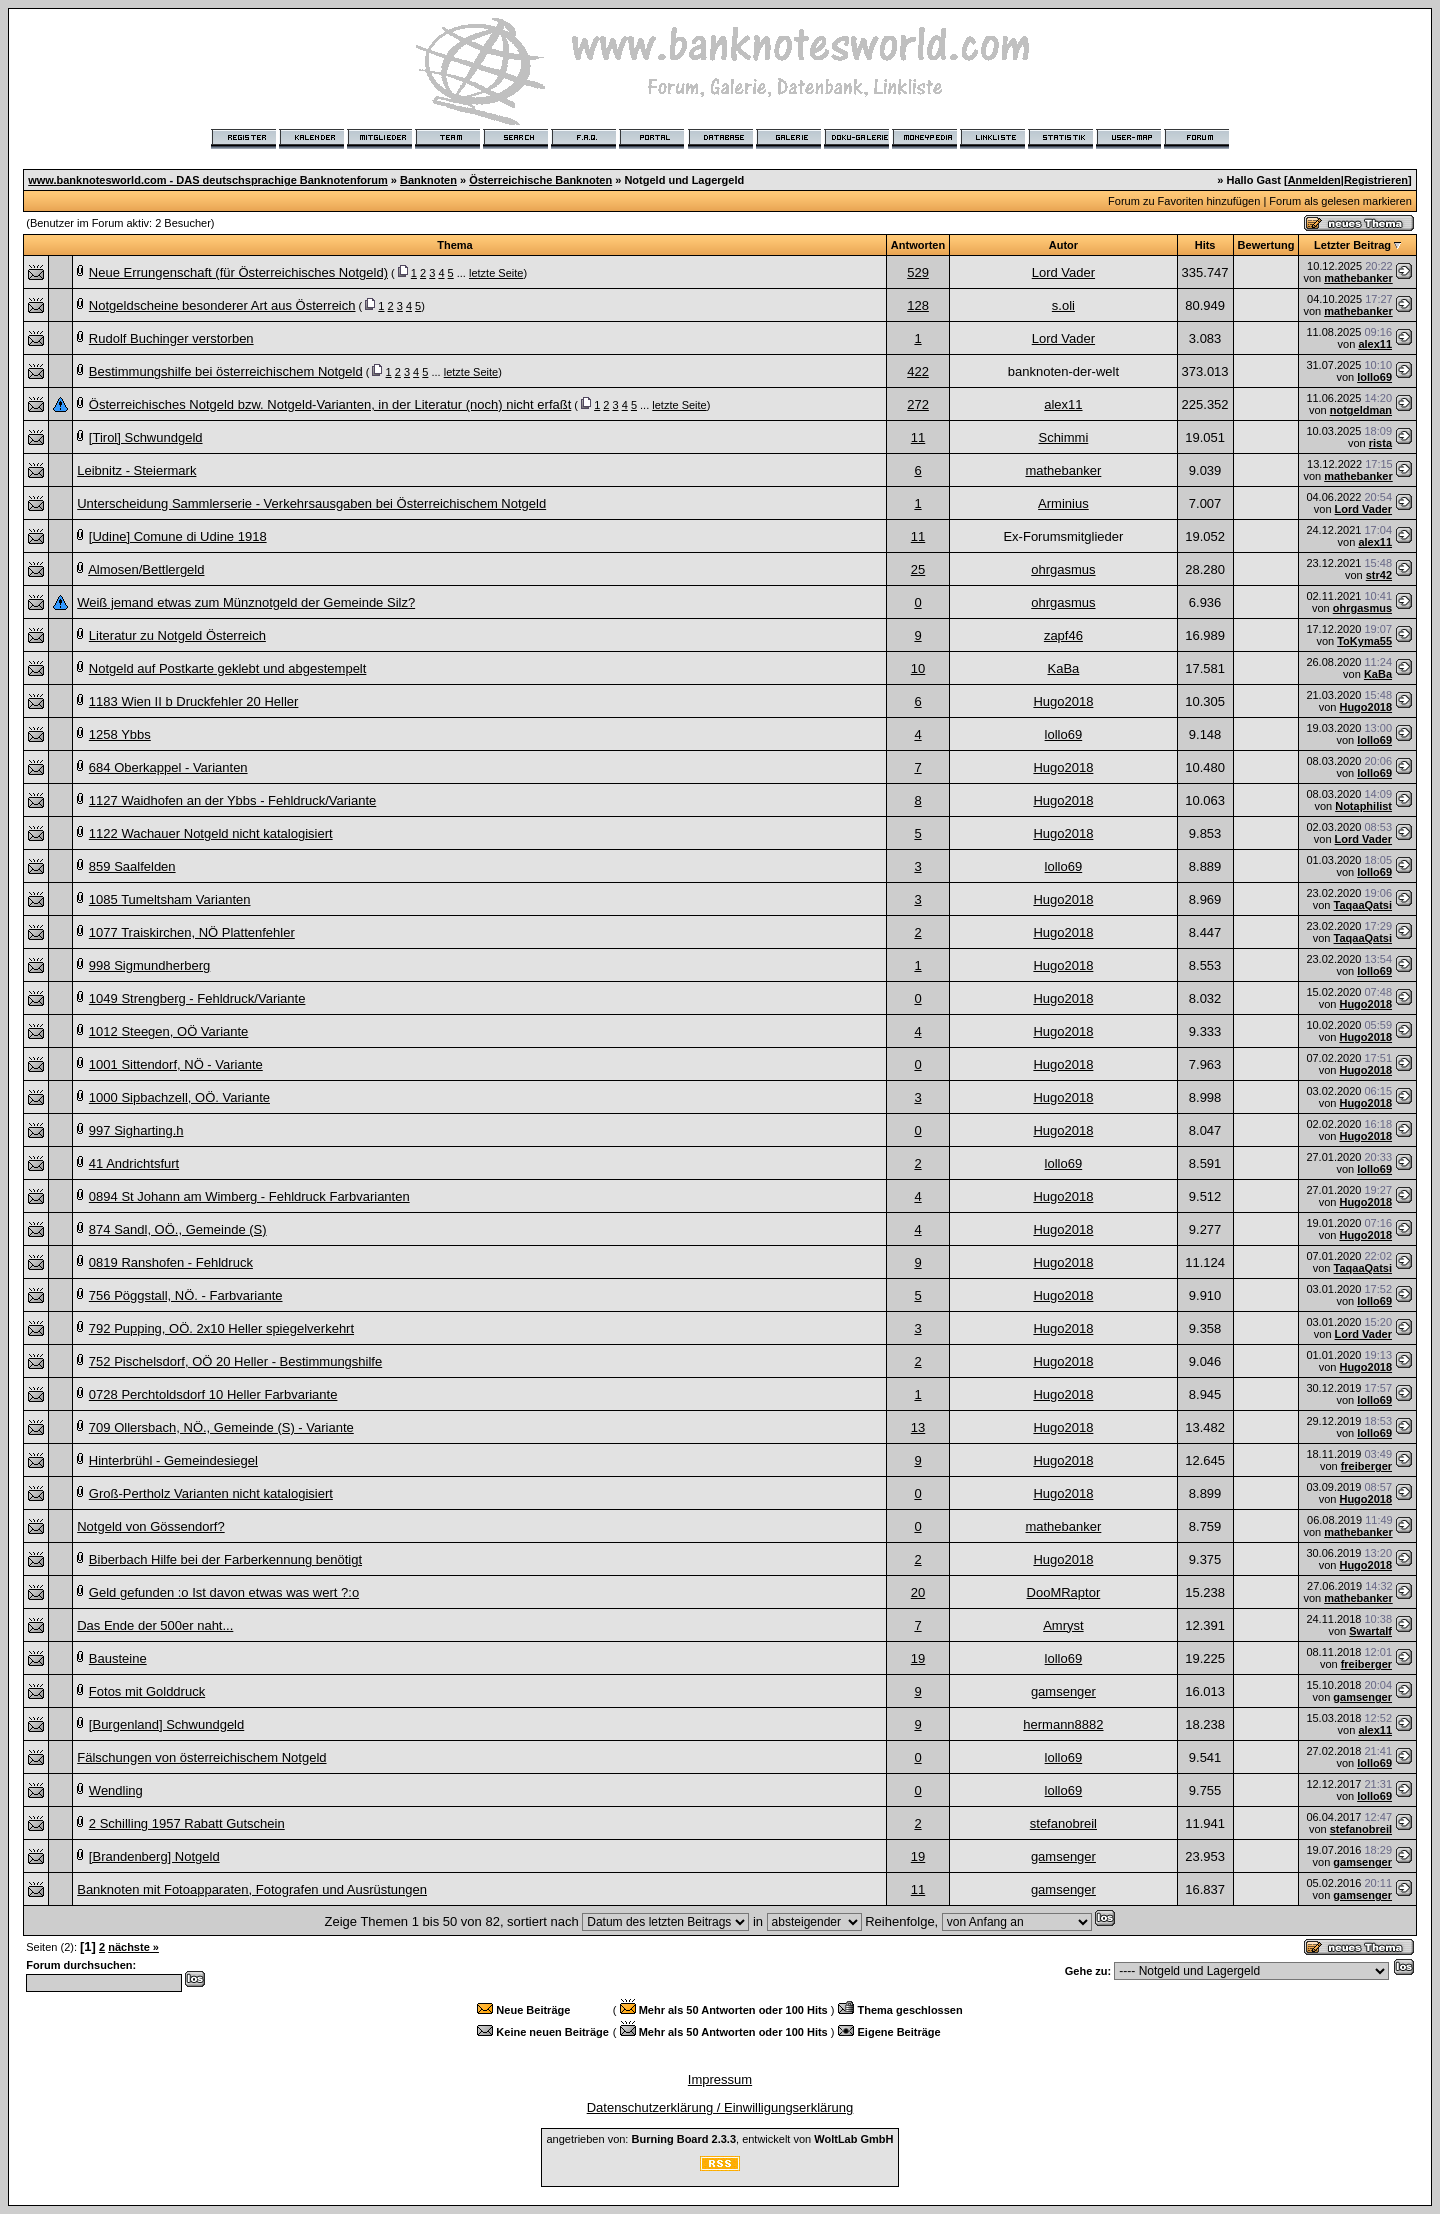 The height and width of the screenshot is (2214, 1440). I want to click on 11, so click(918, 437).